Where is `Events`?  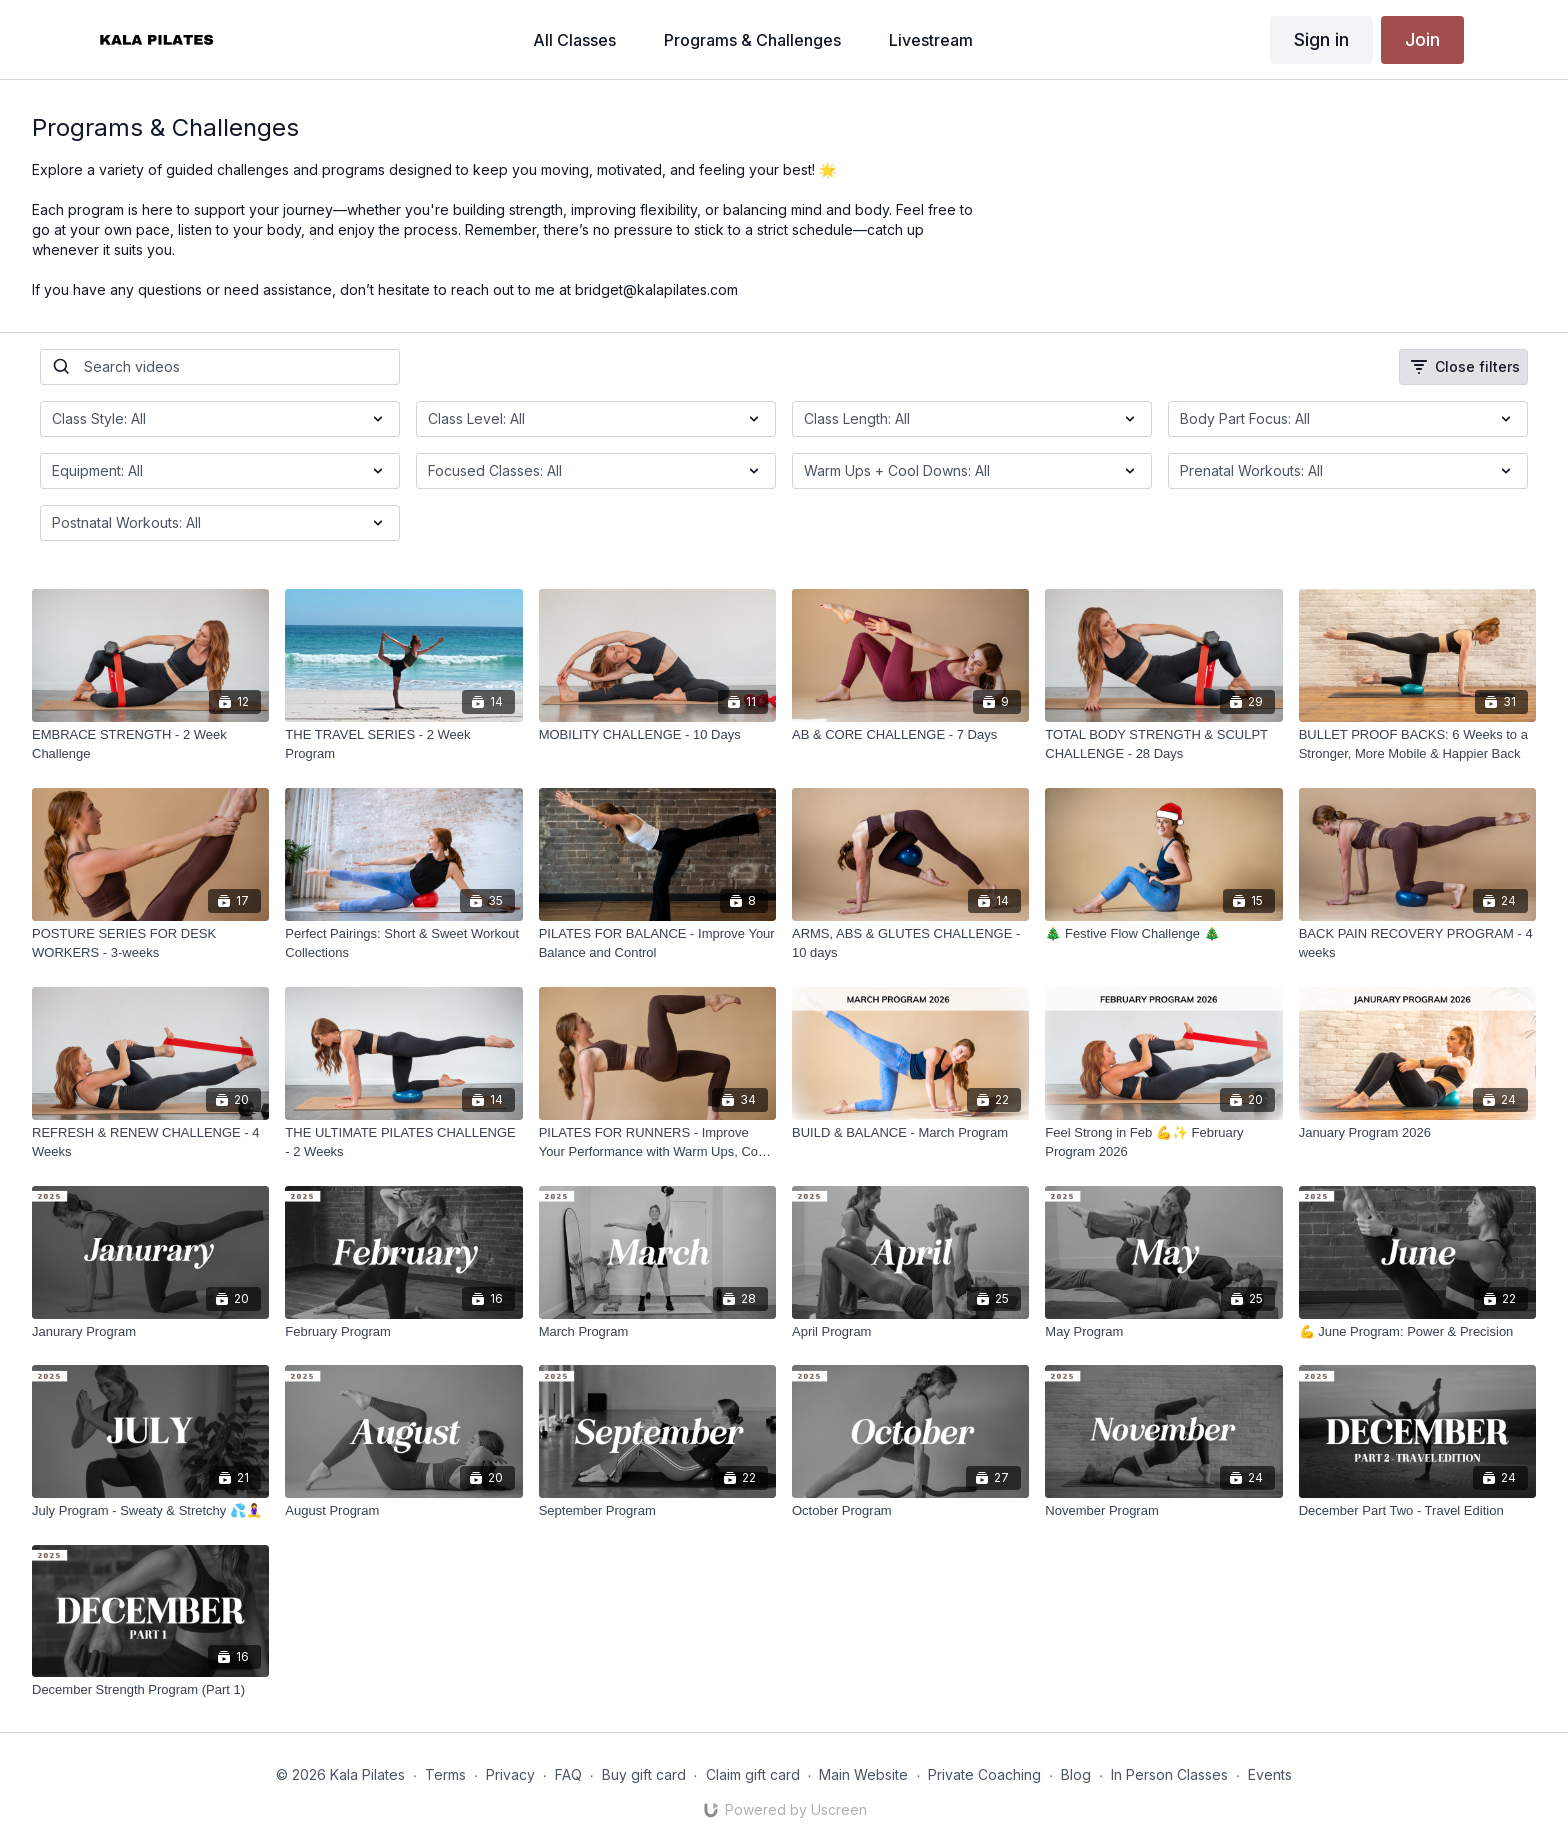 Events is located at coordinates (1270, 1774).